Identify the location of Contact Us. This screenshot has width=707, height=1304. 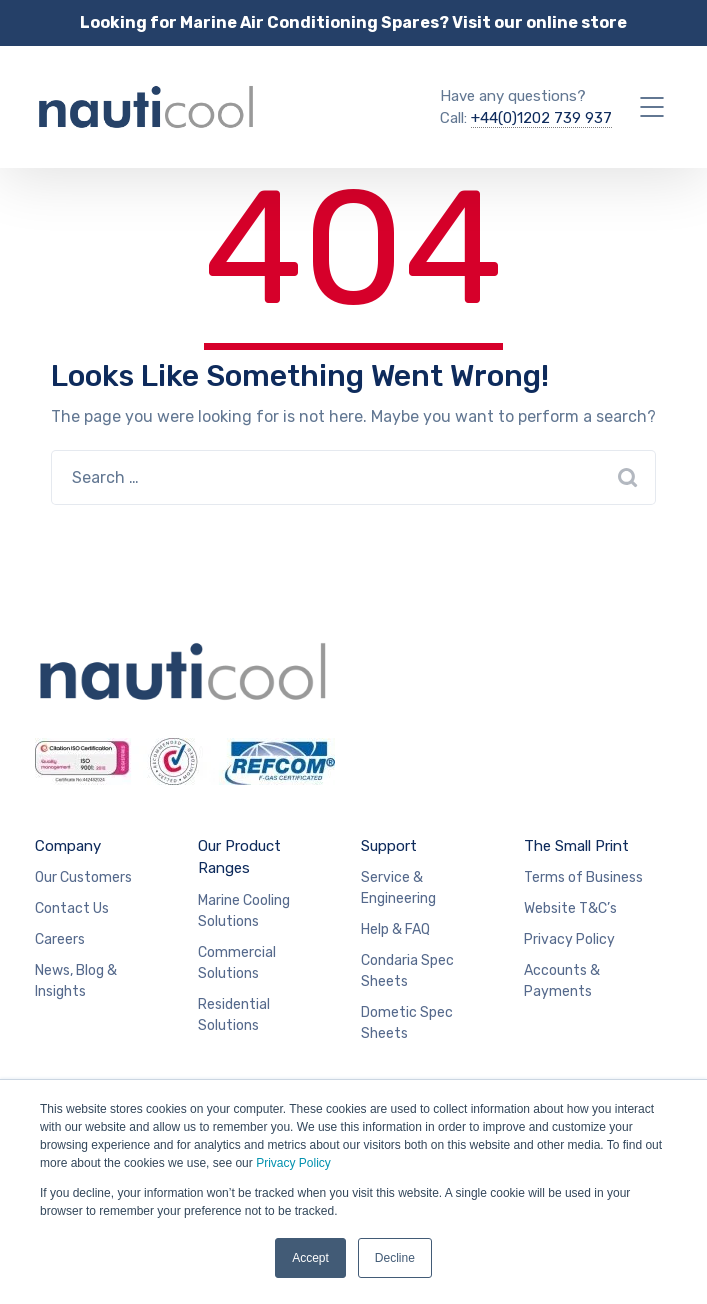
(72, 908).